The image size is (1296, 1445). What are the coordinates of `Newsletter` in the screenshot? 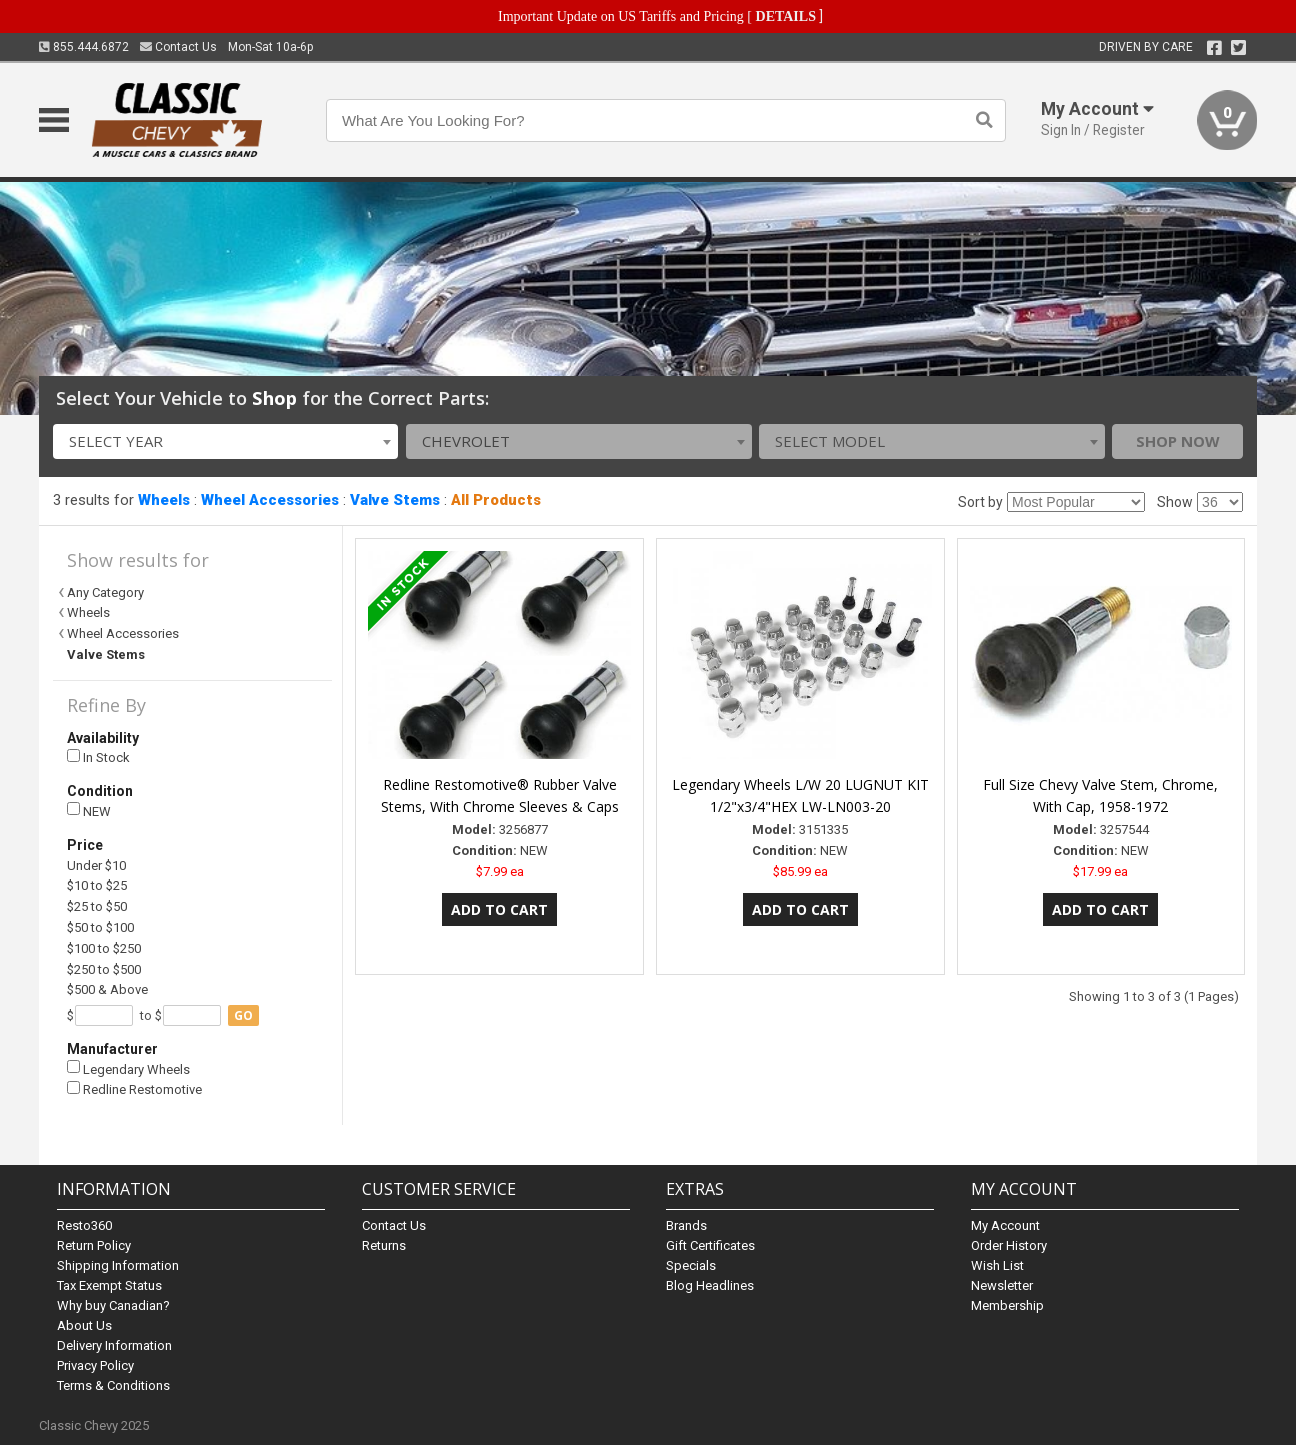 It's located at (1002, 1285).